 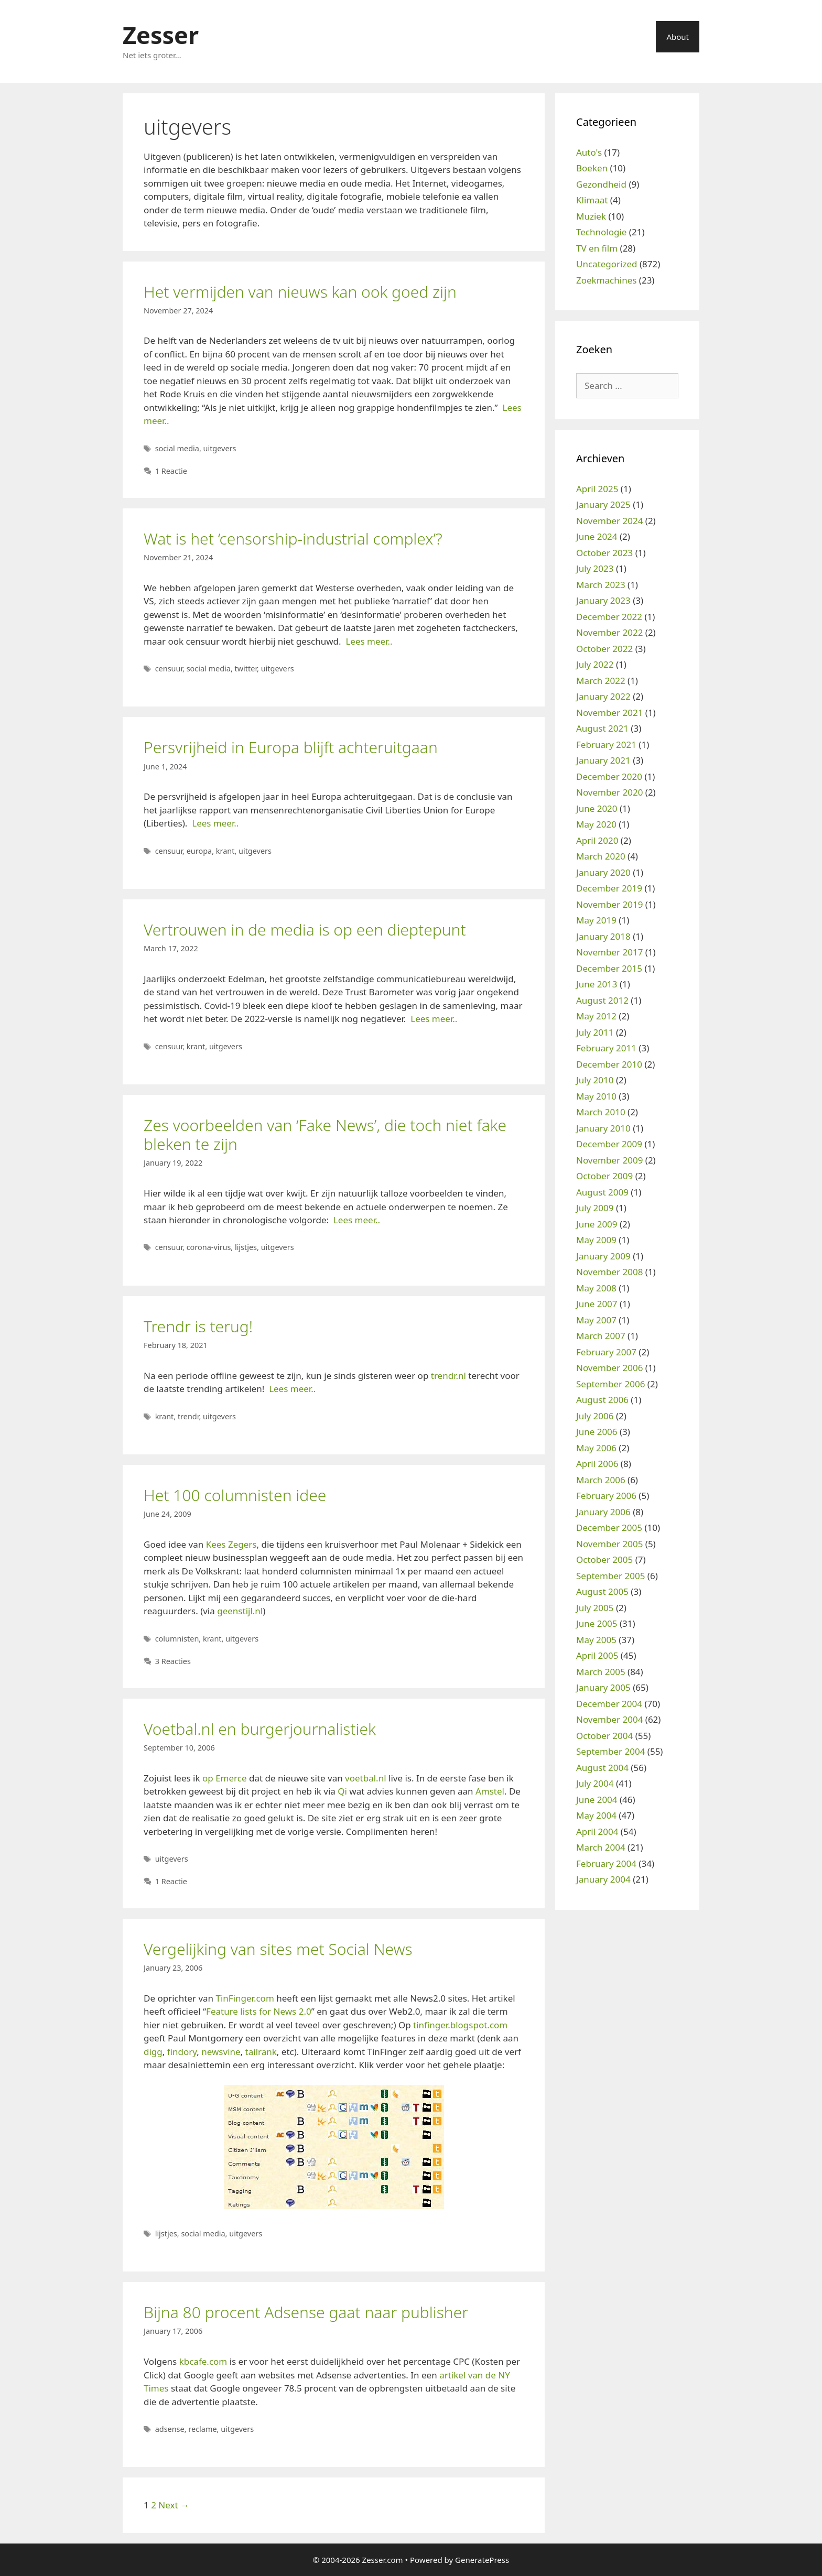 I want to click on Lees meer.., so click(x=368, y=641).